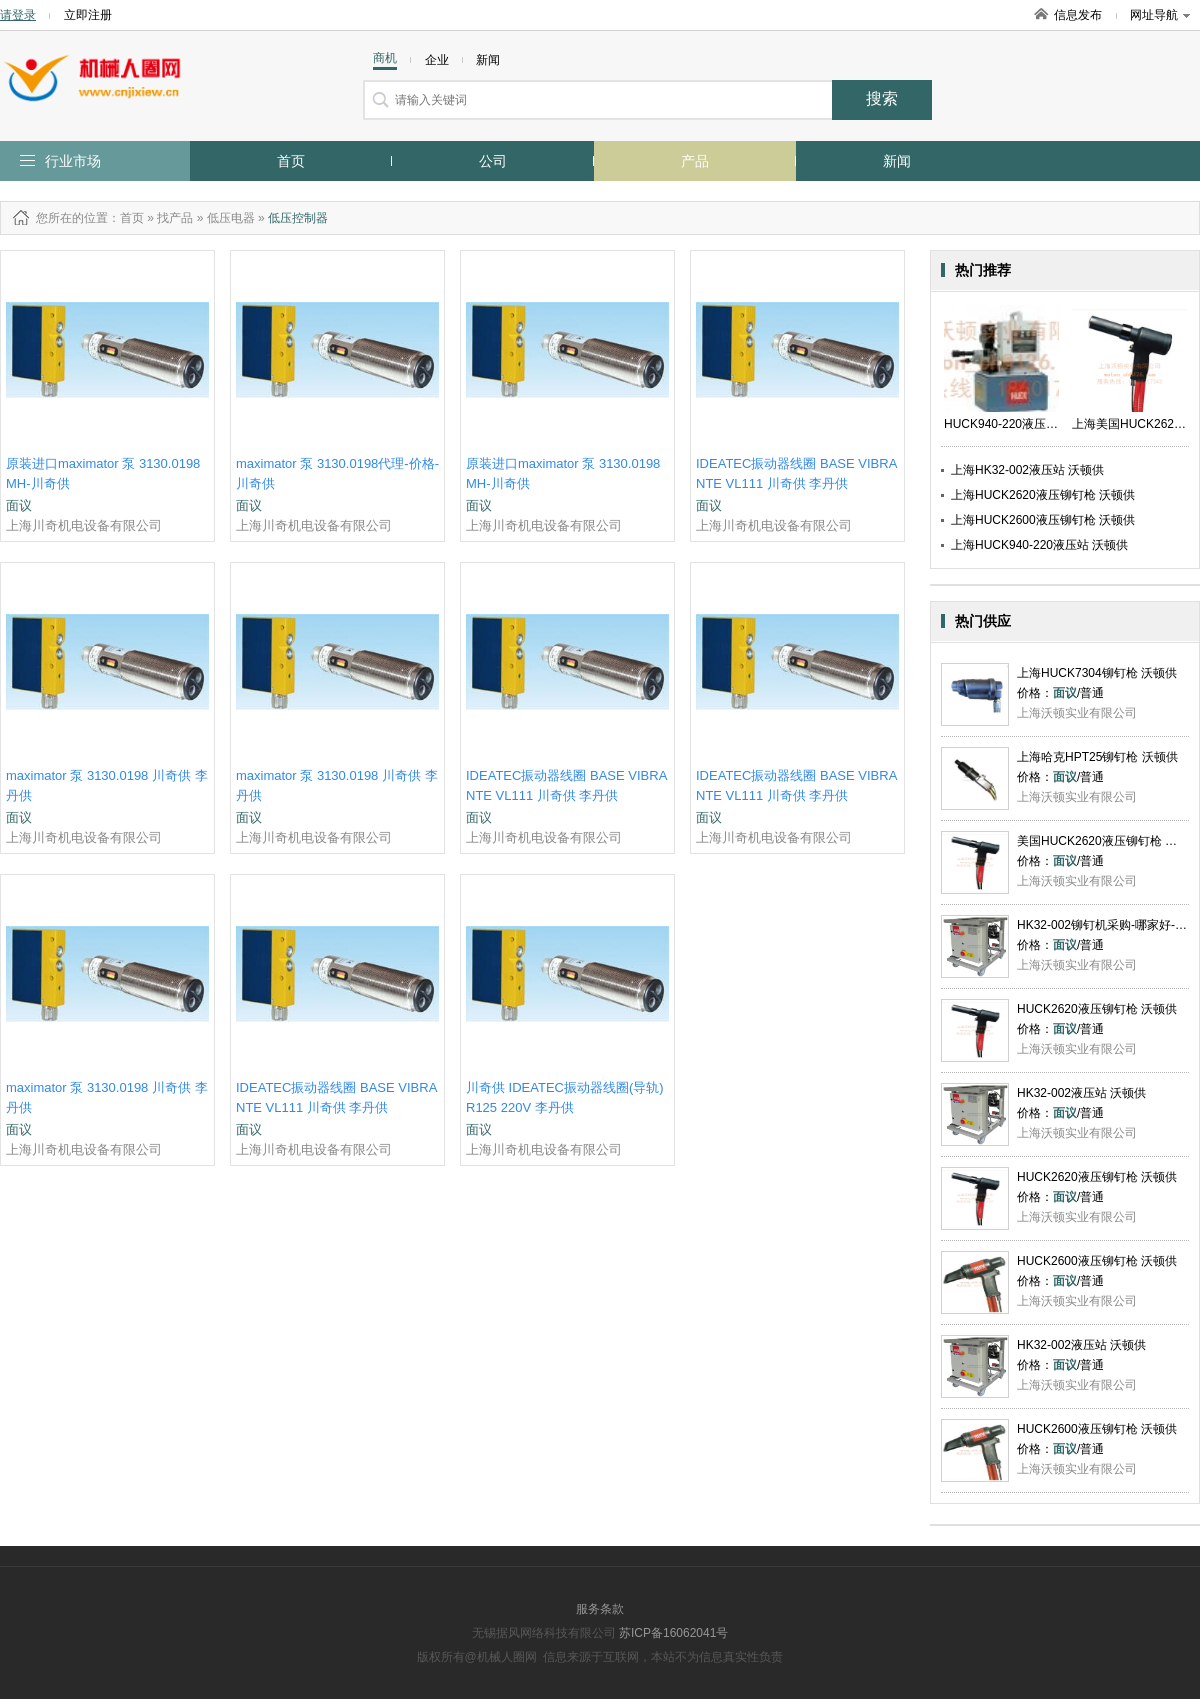 Image resolution: width=1200 pixels, height=1699 pixels. What do you see at coordinates (1160, 15) in the screenshot?
I see `网址导航` at bounding box center [1160, 15].